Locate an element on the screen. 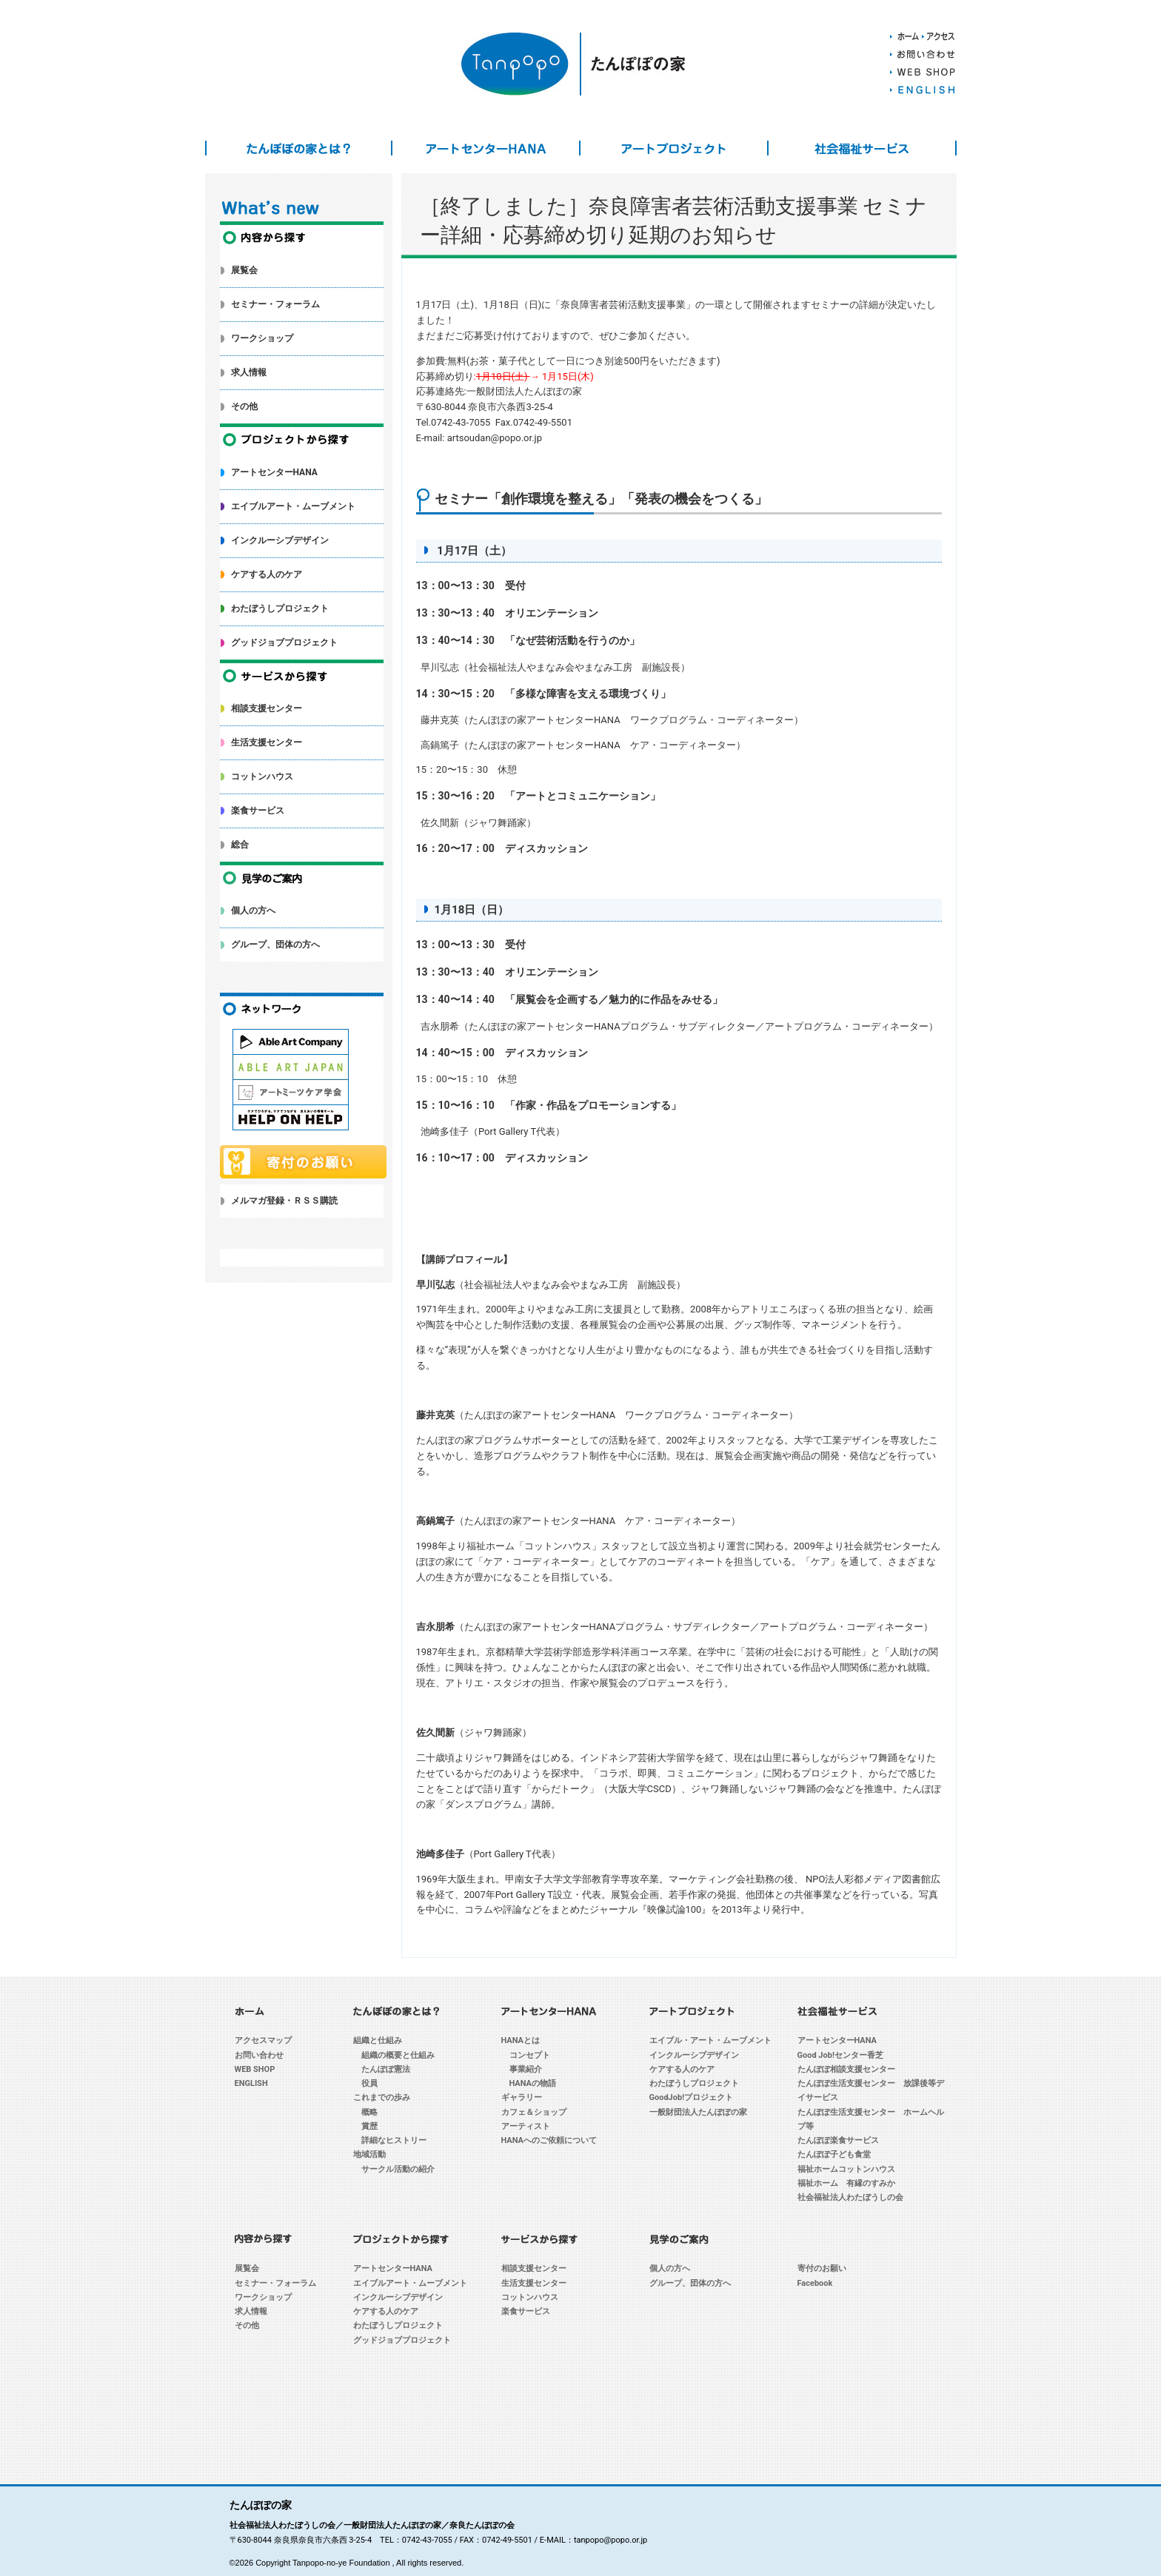  個人の方へ is located at coordinates (253, 910).